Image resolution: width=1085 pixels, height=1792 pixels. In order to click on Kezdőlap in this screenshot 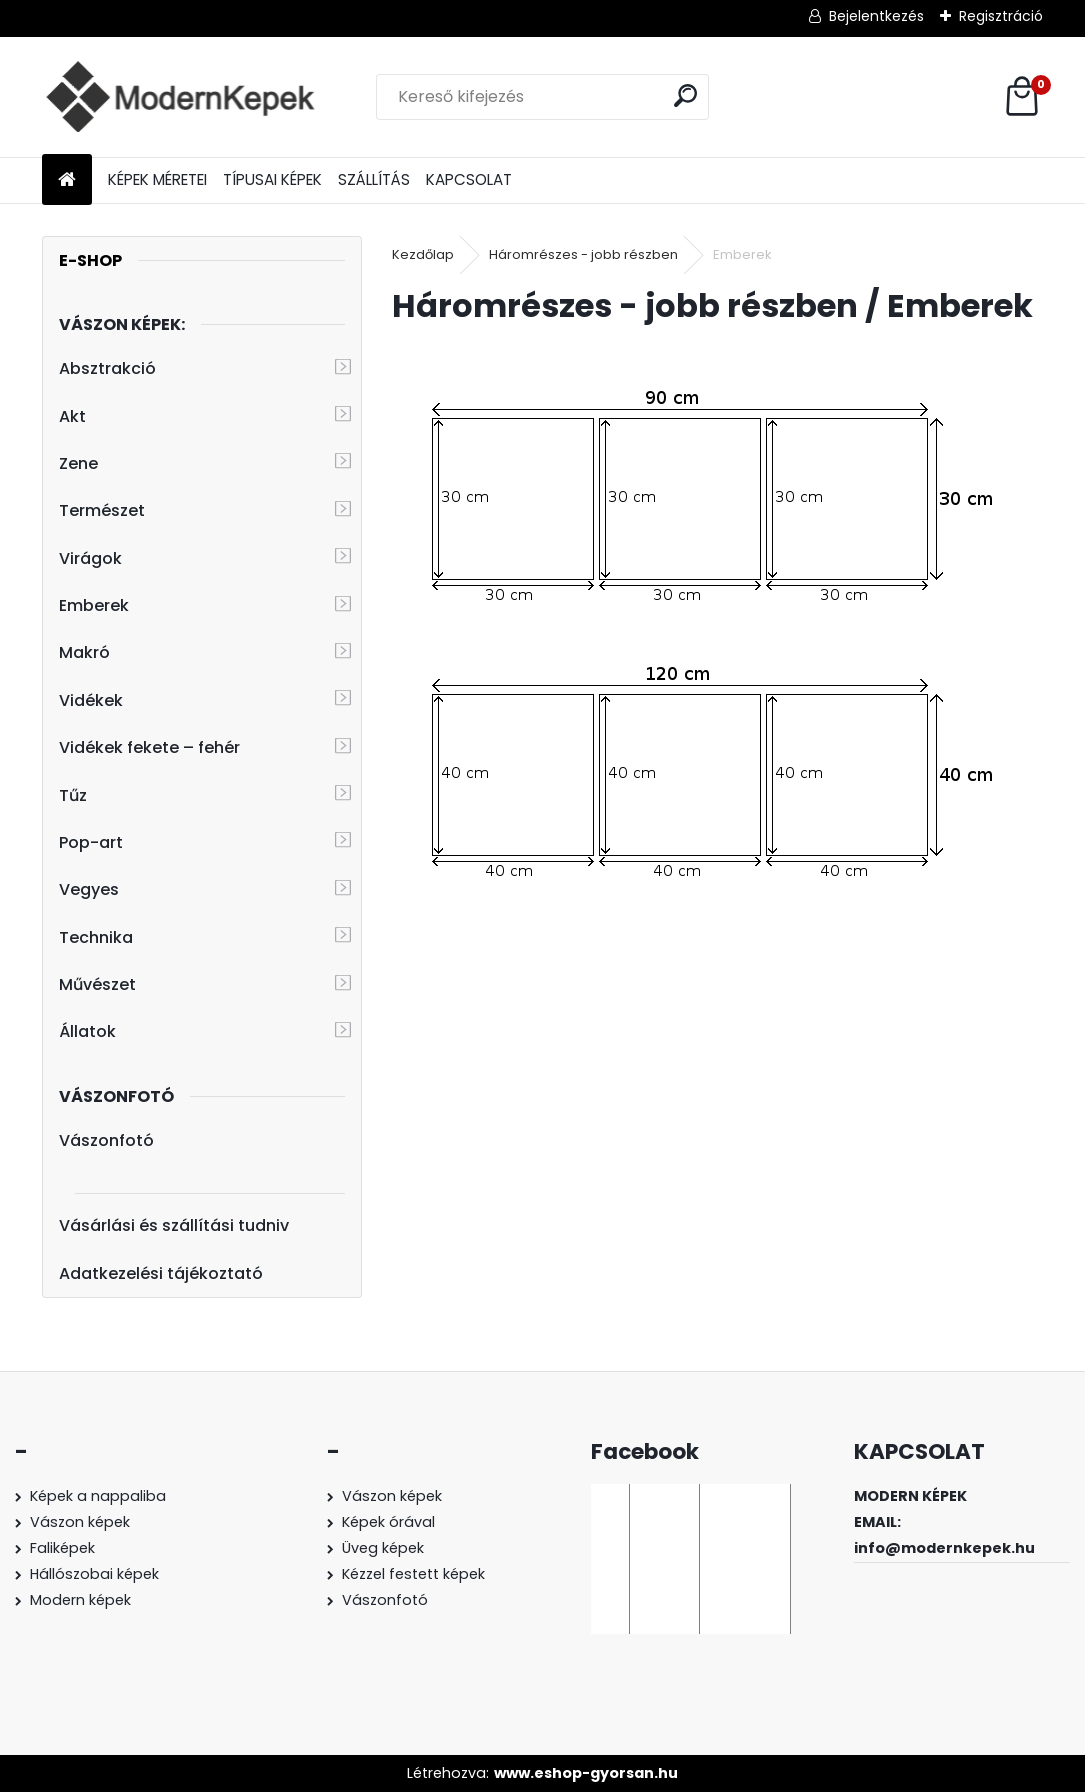, I will do `click(423, 254)`.